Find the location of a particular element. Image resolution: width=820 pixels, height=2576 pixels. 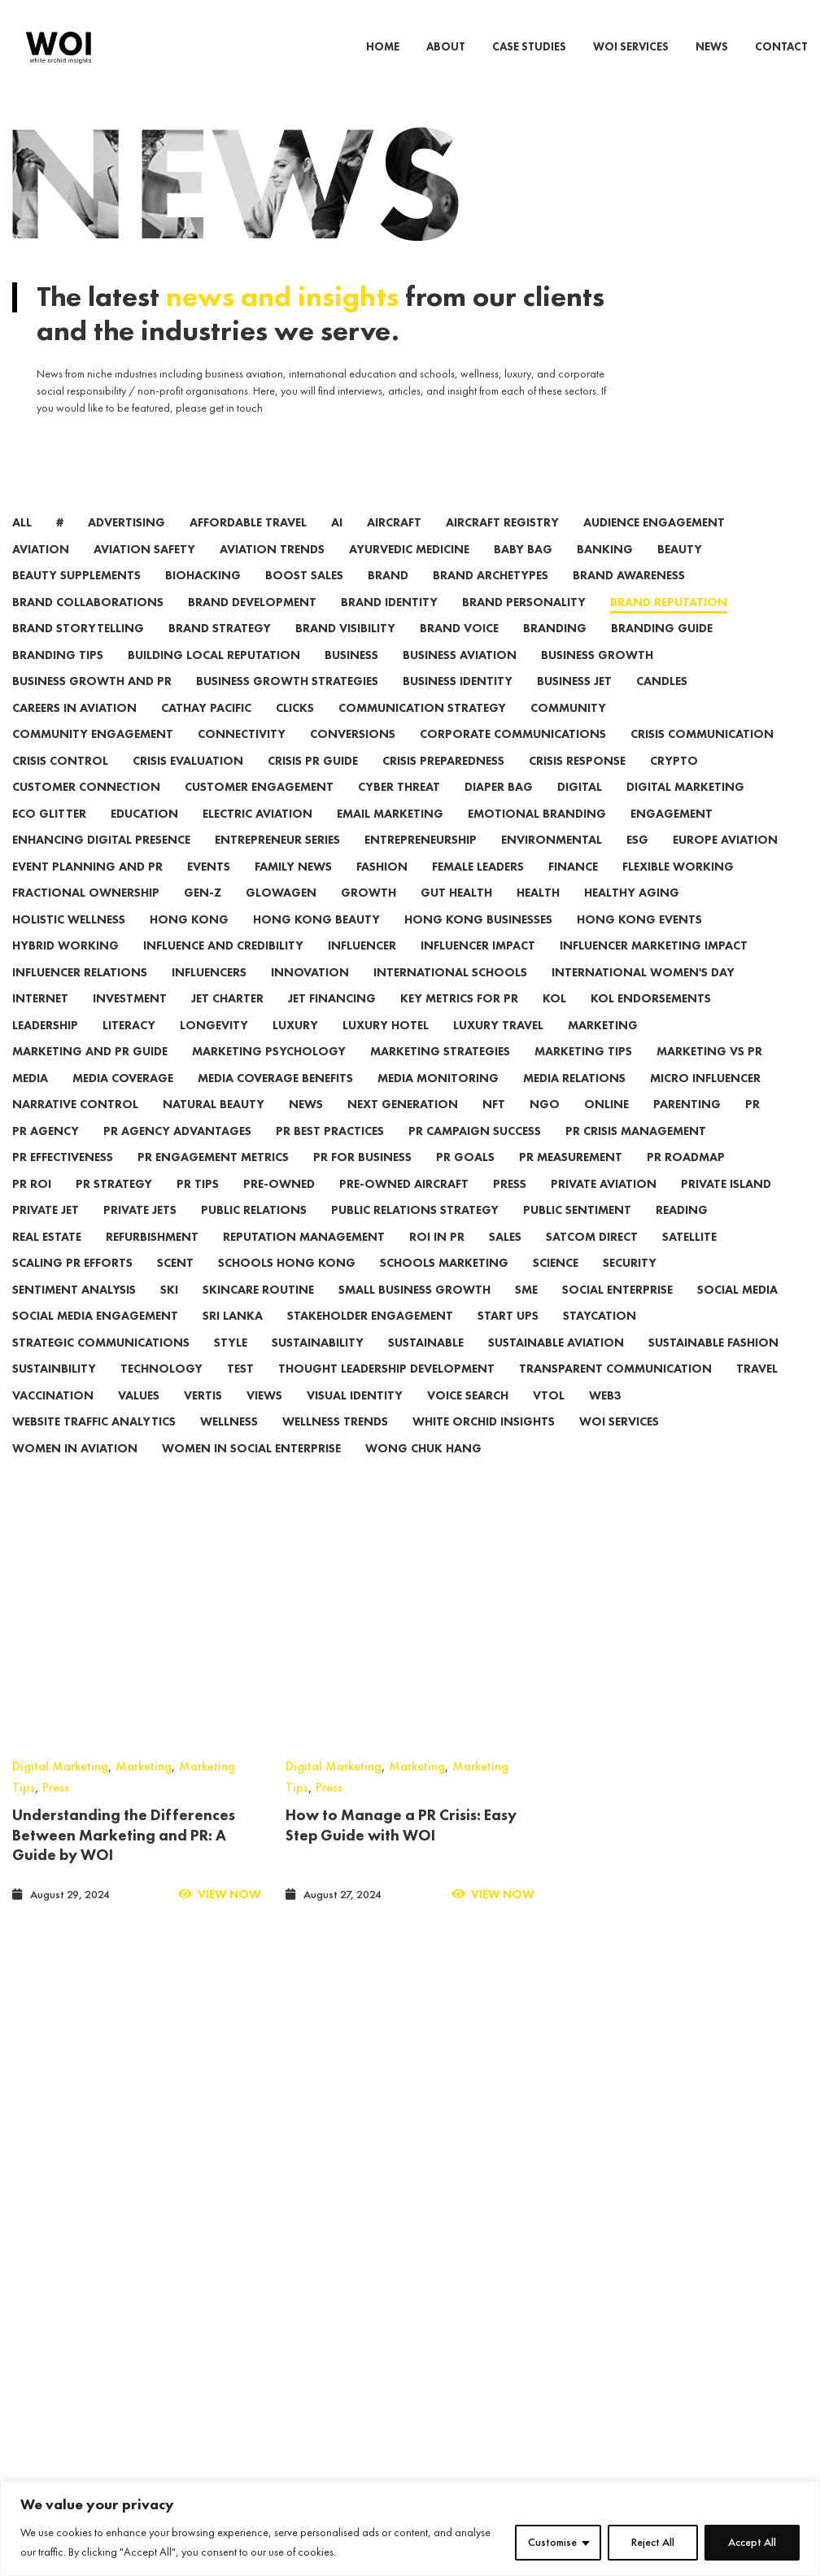

Holistic Wellness is located at coordinates (68, 942).